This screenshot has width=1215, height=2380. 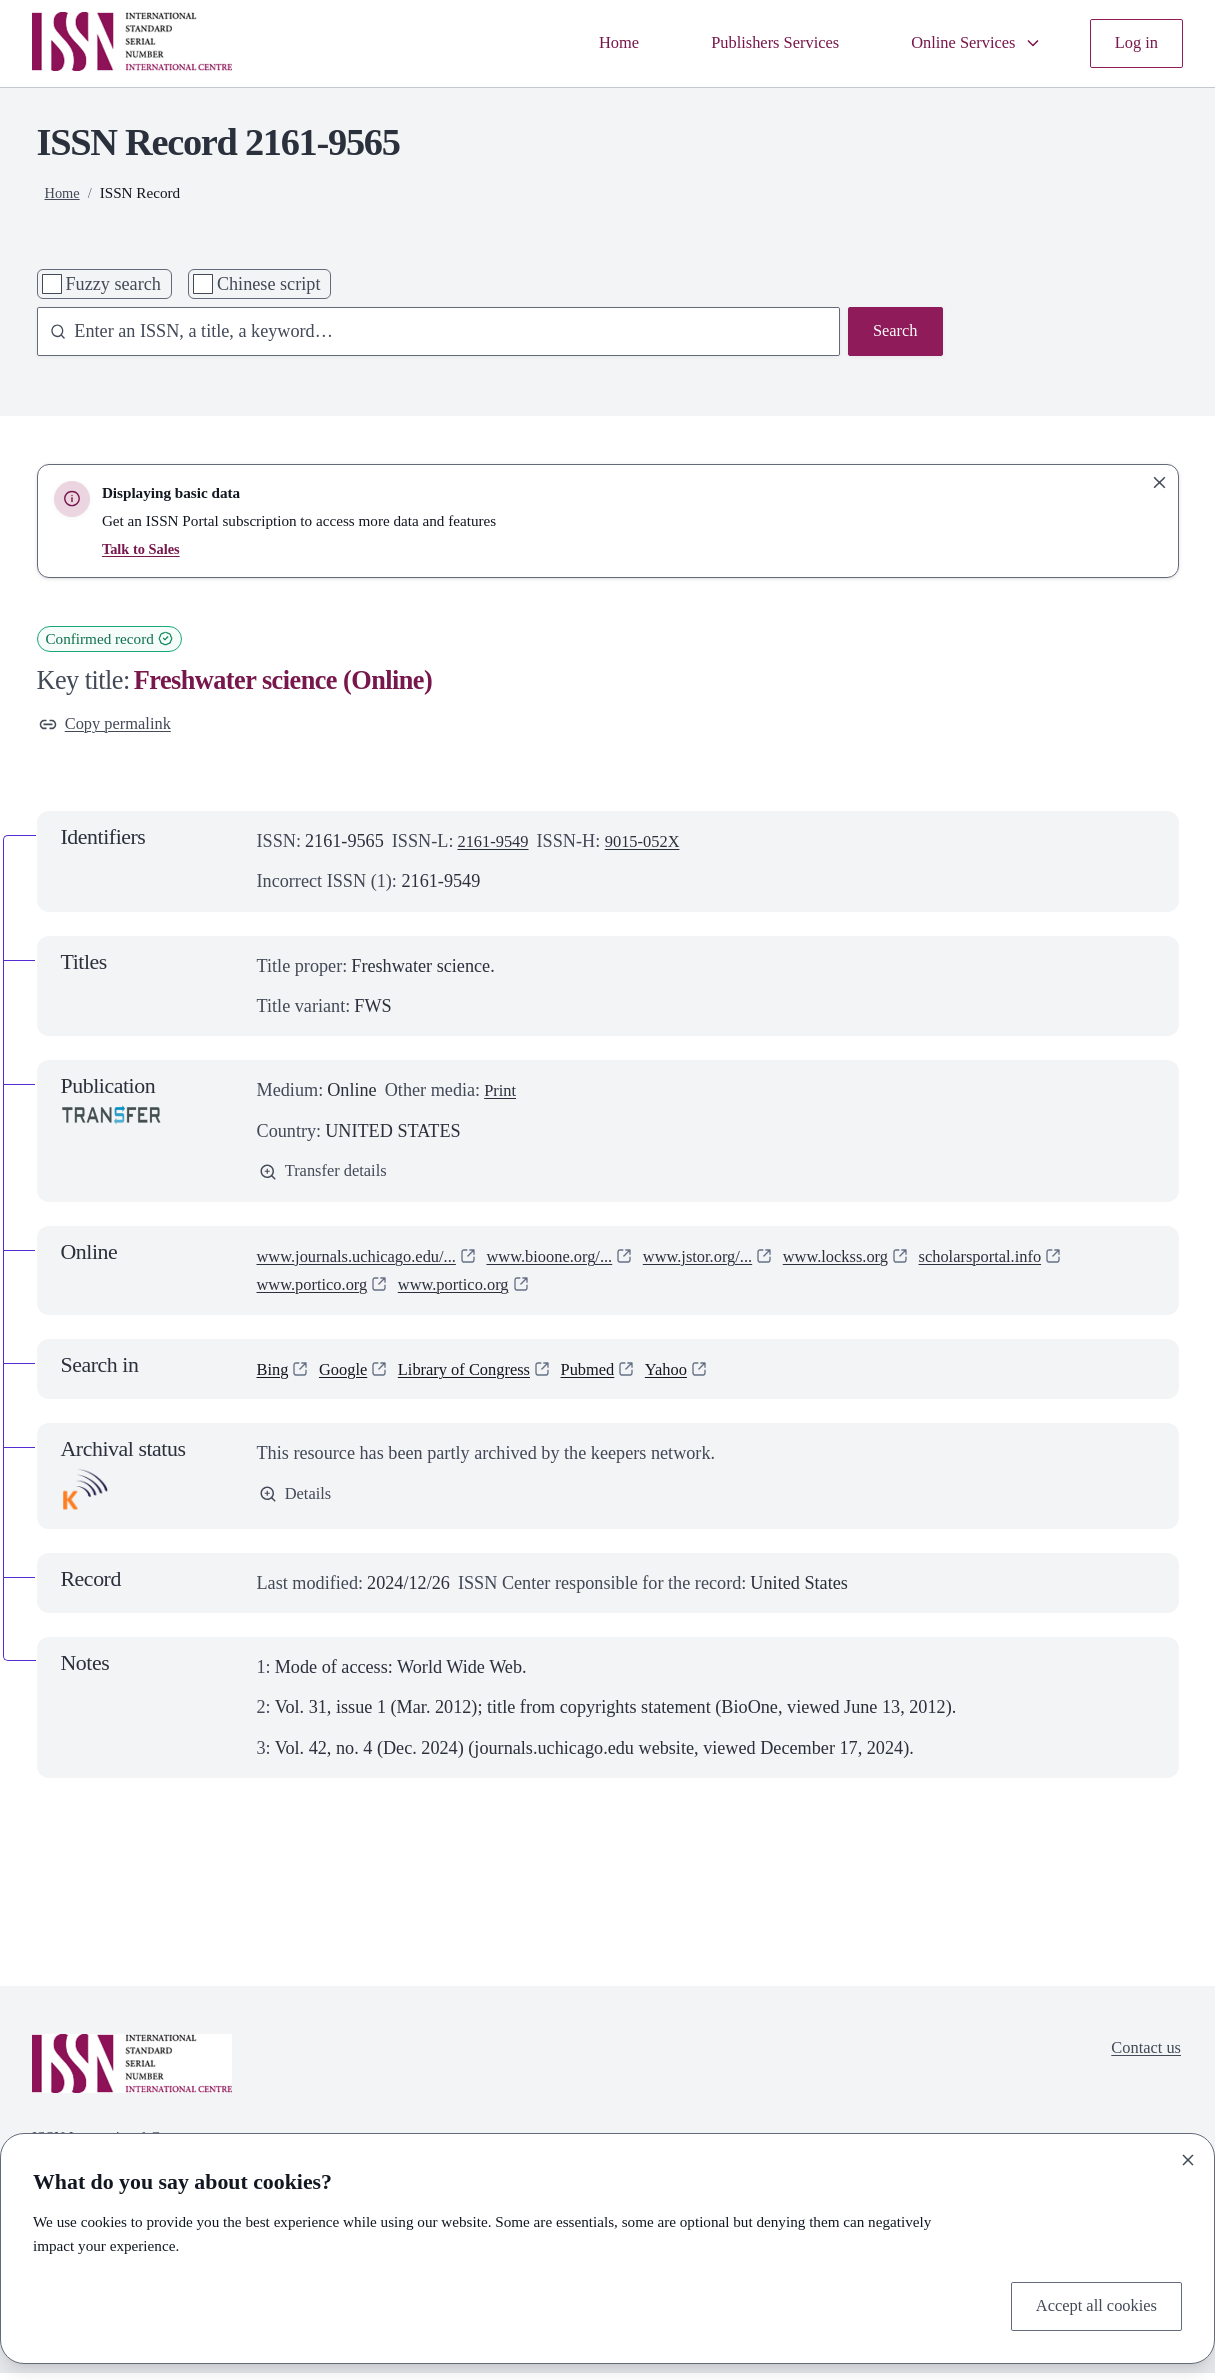 I want to click on Publishers Services, so click(x=752, y=43).